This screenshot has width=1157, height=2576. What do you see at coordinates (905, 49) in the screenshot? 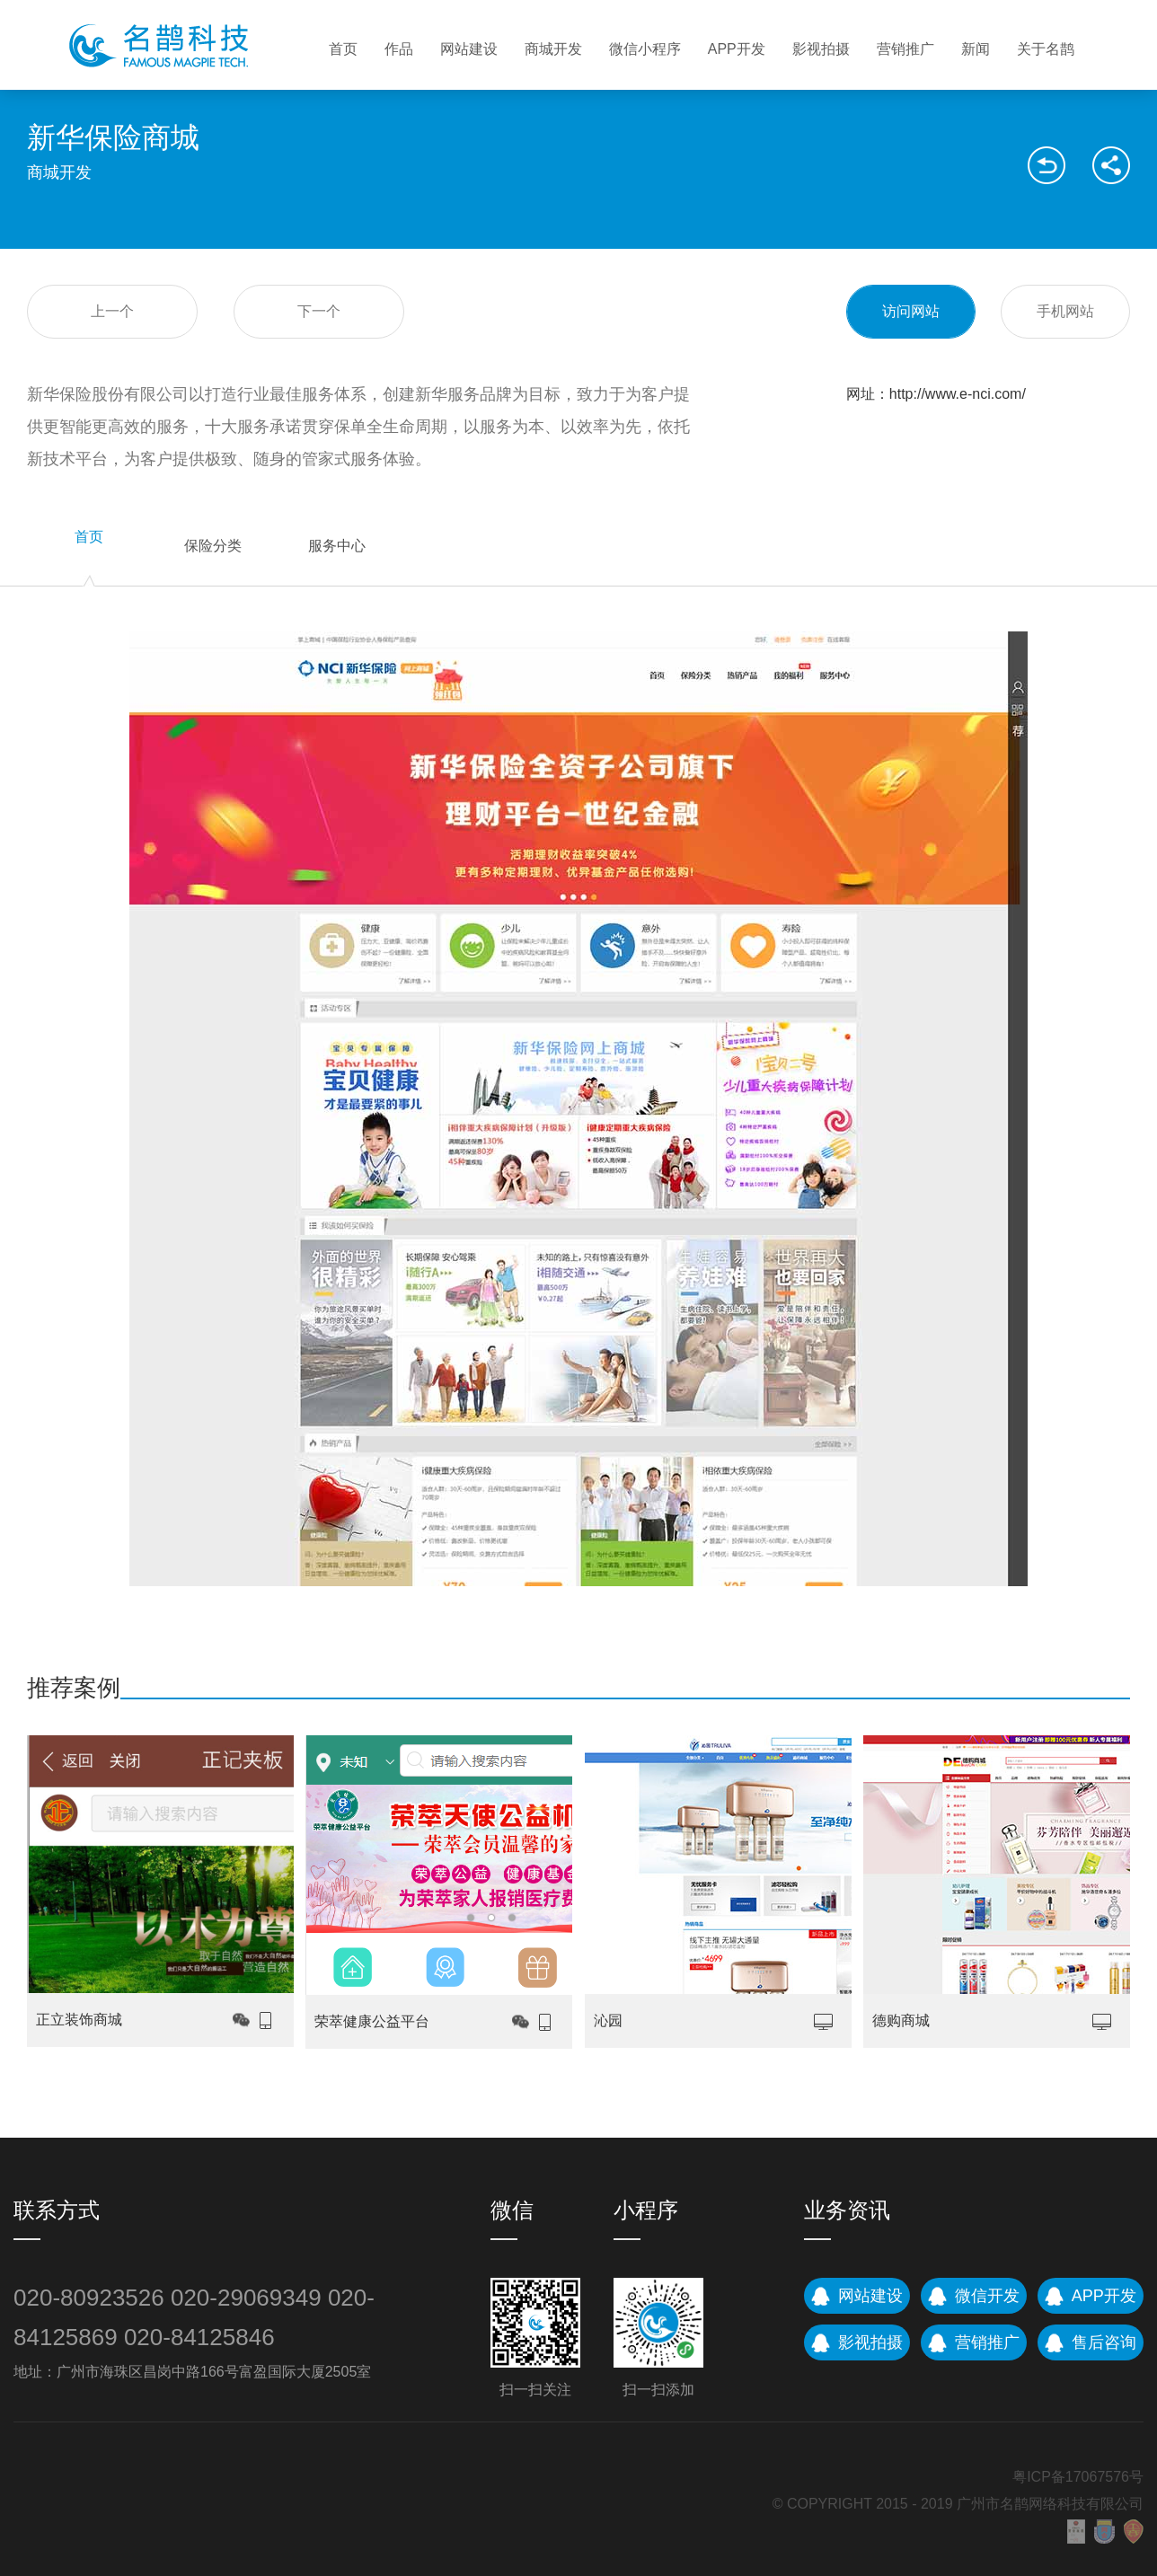
I see `营销推广` at bounding box center [905, 49].